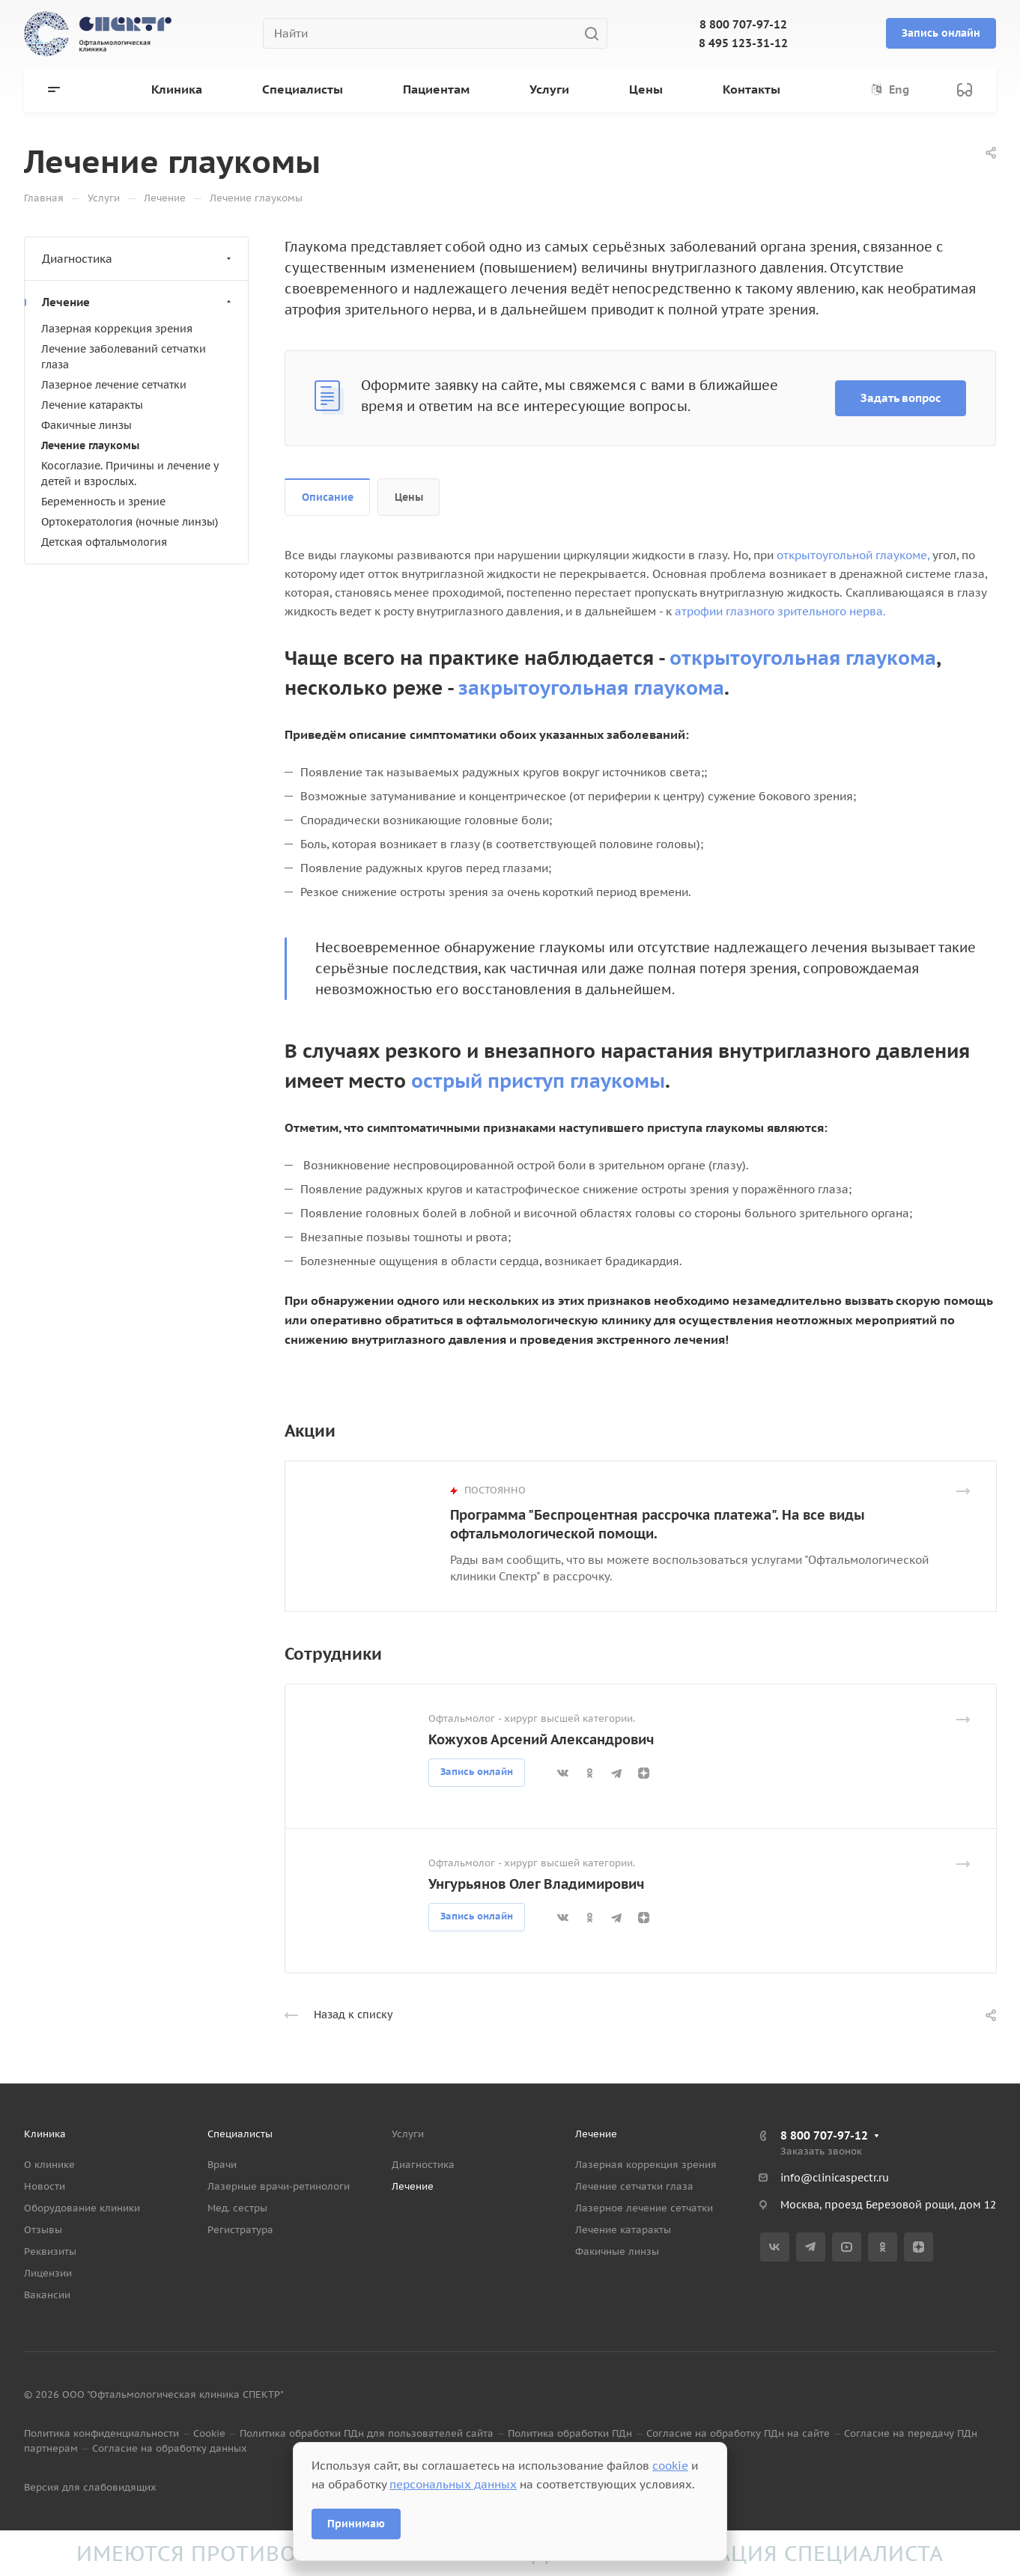  I want to click on Новости, so click(44, 2186).